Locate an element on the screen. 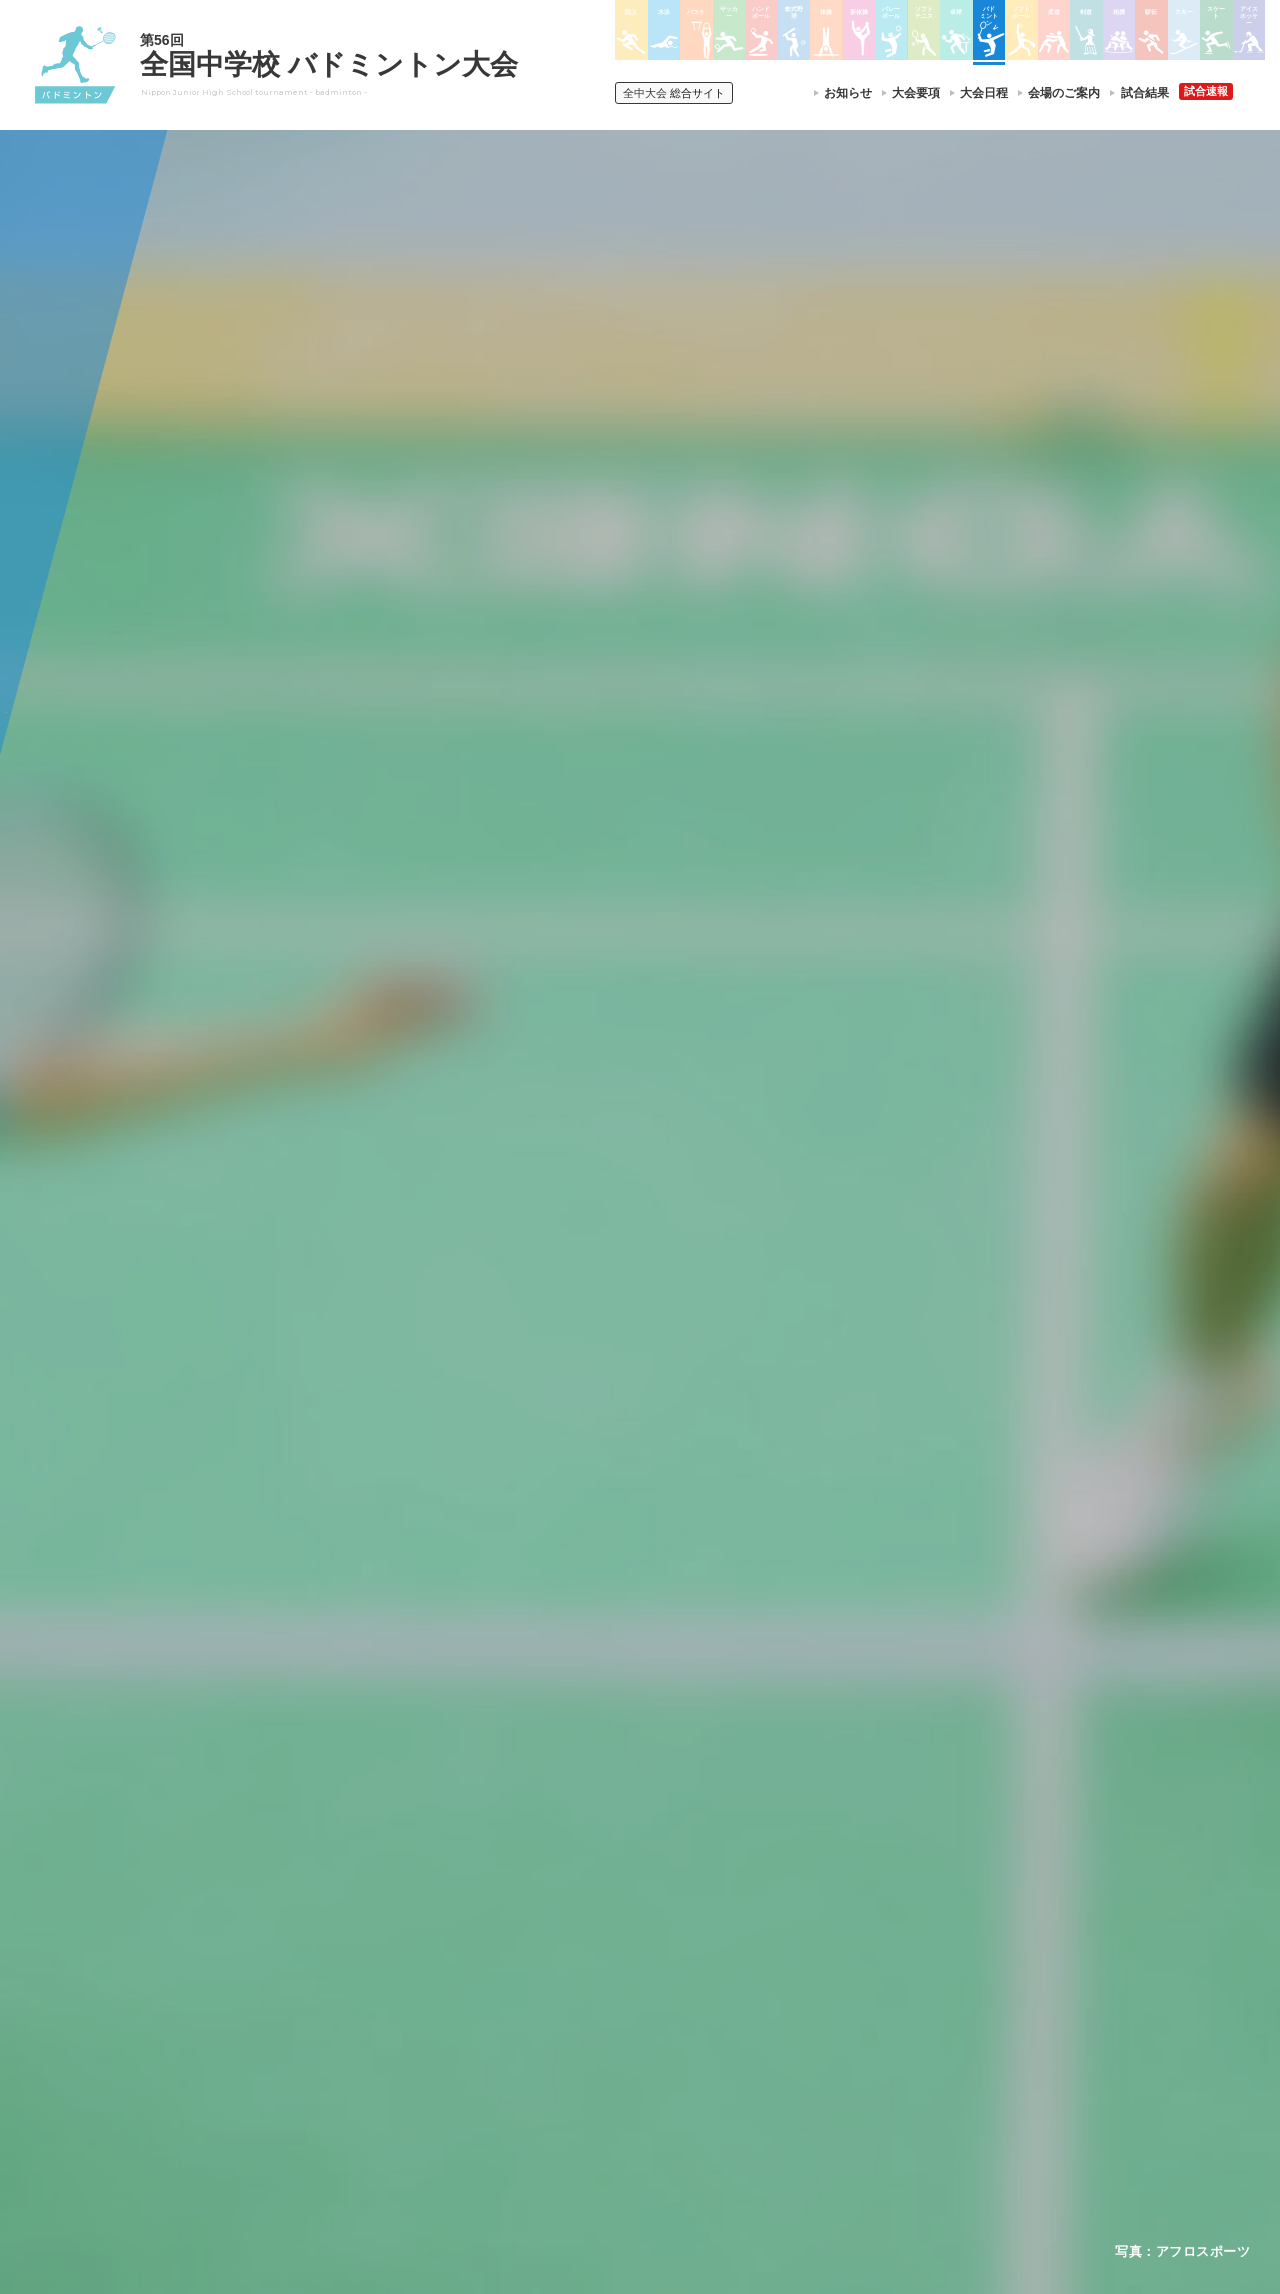 The image size is (1280, 2294). 剣道大会 is located at coordinates (866, 1955).